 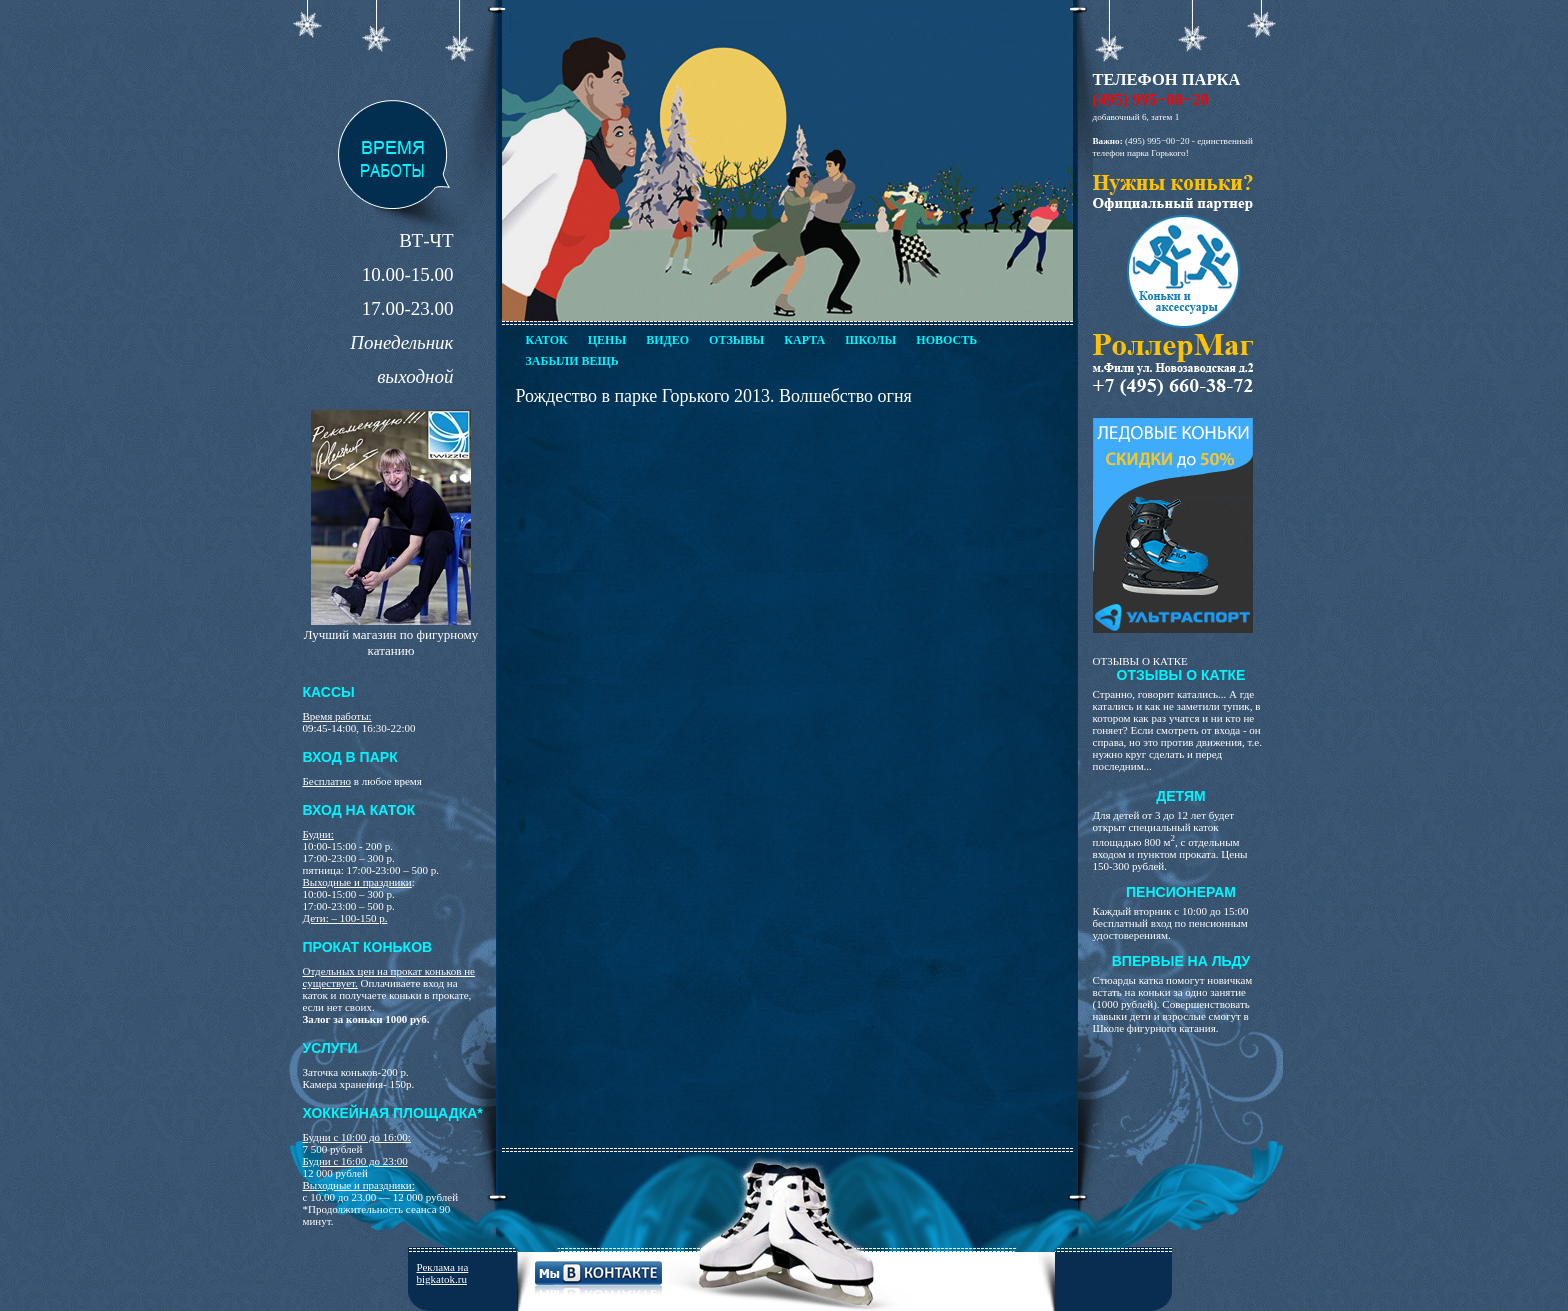 I want to click on Забыли вещь, so click(x=572, y=361).